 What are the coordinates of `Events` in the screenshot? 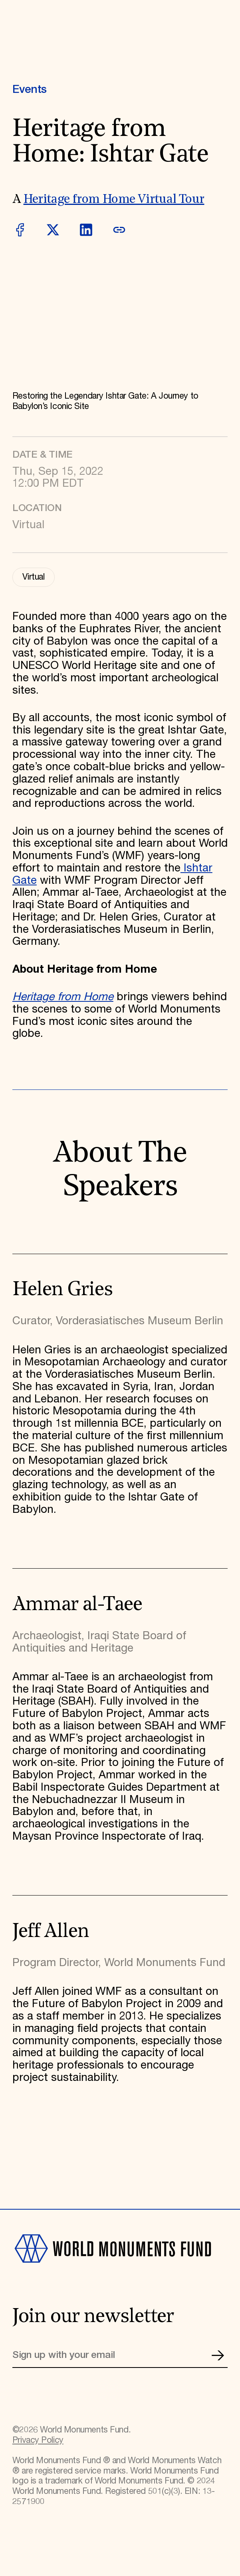 It's located at (29, 89).